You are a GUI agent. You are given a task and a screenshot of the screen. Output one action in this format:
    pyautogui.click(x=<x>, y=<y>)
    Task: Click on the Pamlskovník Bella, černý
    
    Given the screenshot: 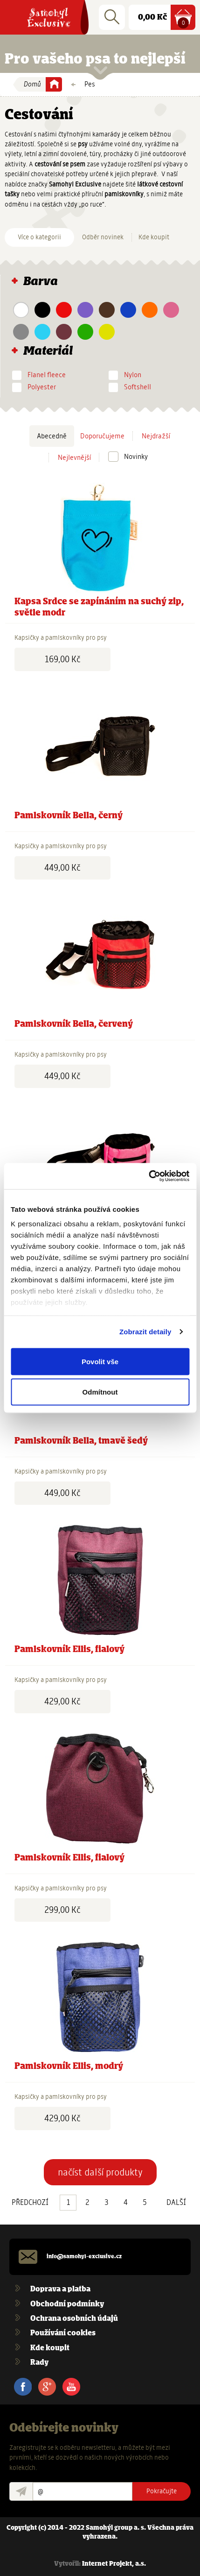 What is the action you would take?
    pyautogui.click(x=68, y=816)
    